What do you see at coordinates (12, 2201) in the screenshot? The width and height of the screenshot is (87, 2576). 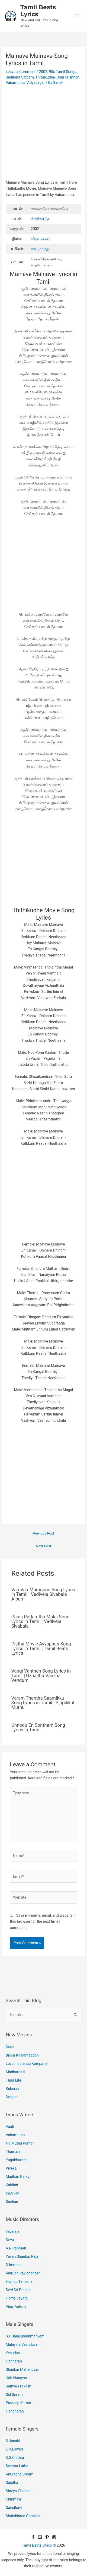 I see `Snehan` at bounding box center [12, 2201].